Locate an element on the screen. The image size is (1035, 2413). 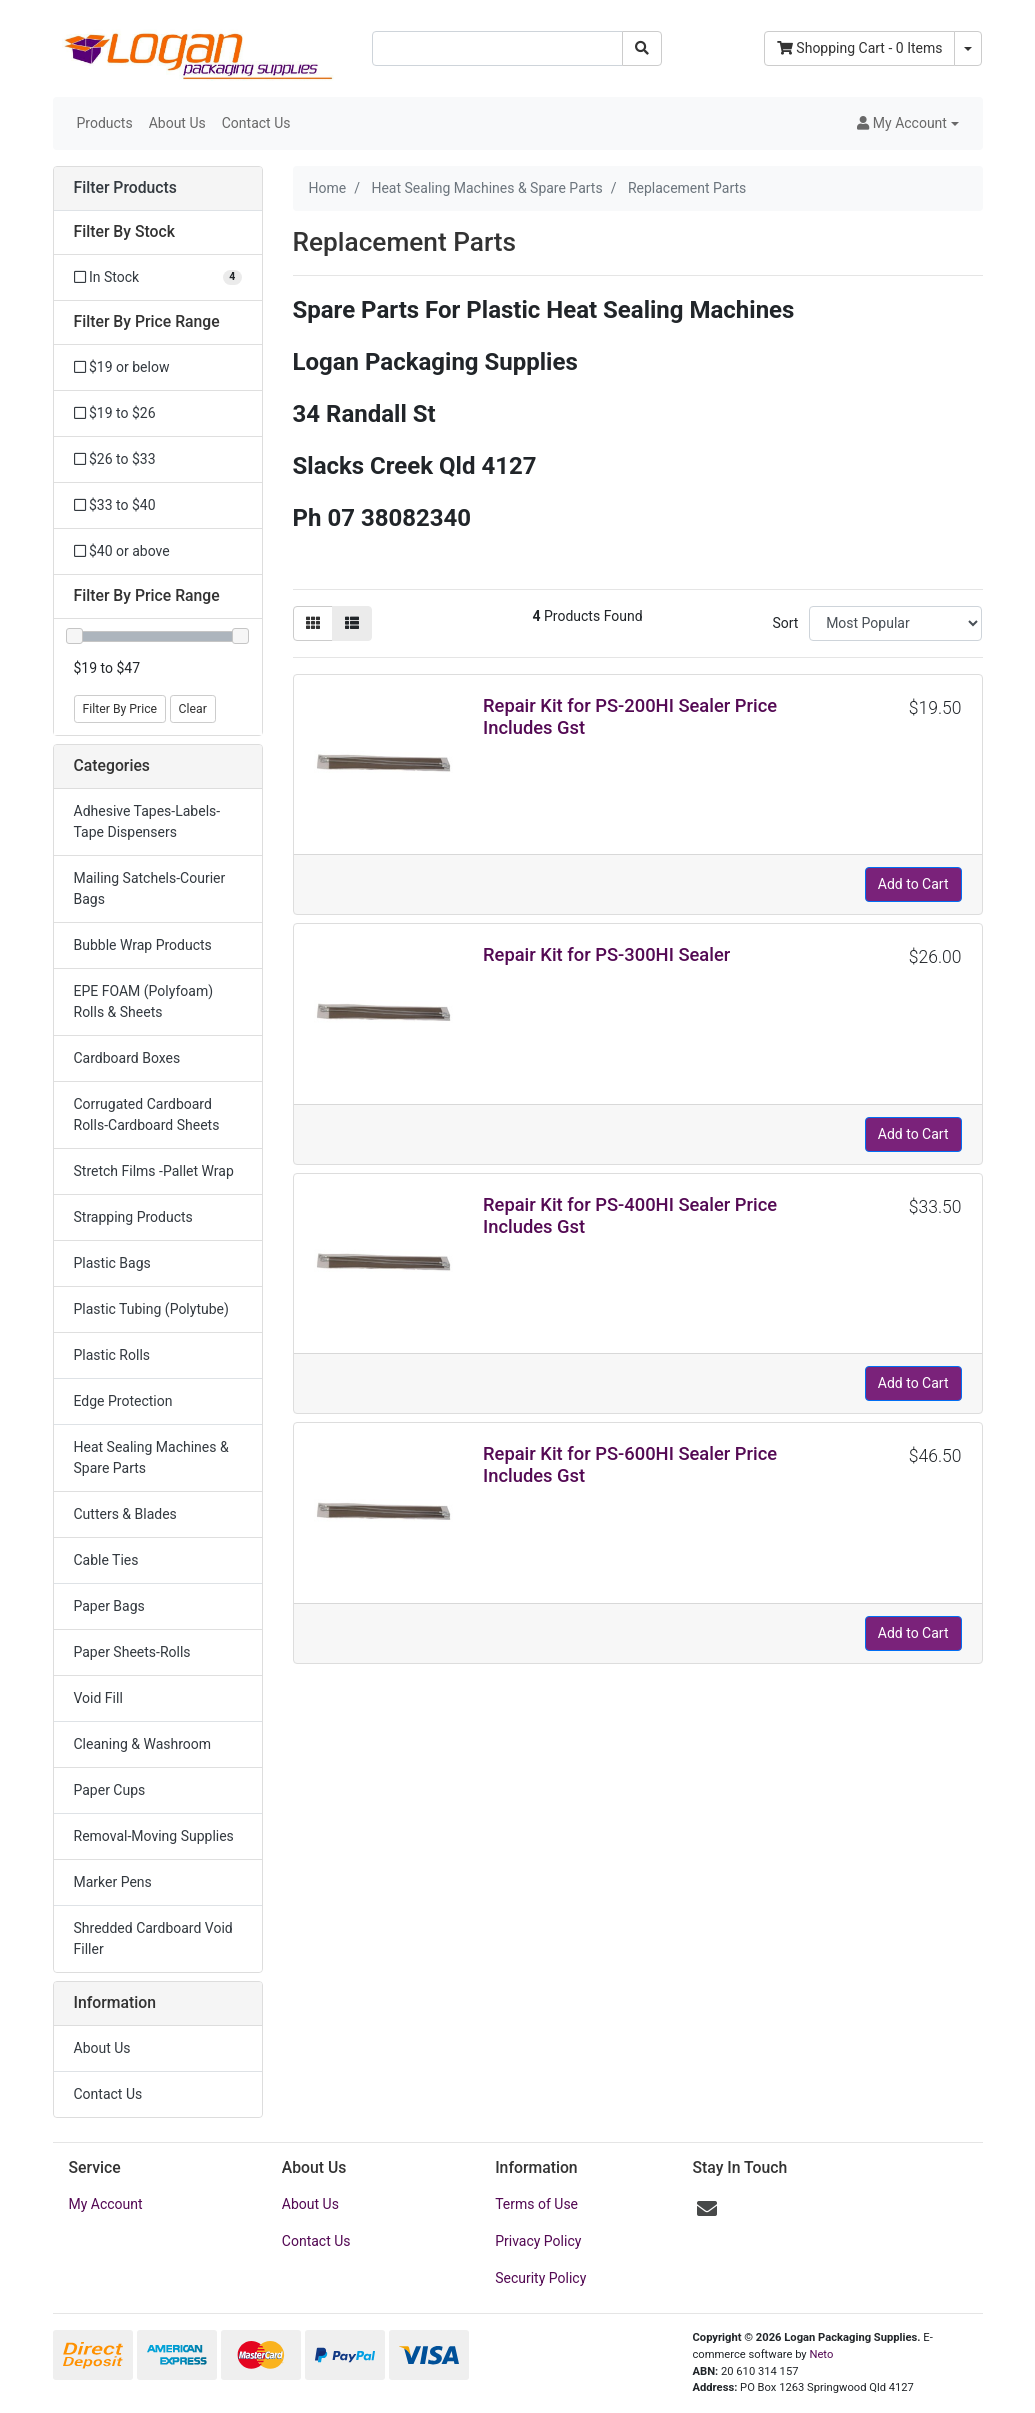
$33 to $40 is located at coordinates (115, 505).